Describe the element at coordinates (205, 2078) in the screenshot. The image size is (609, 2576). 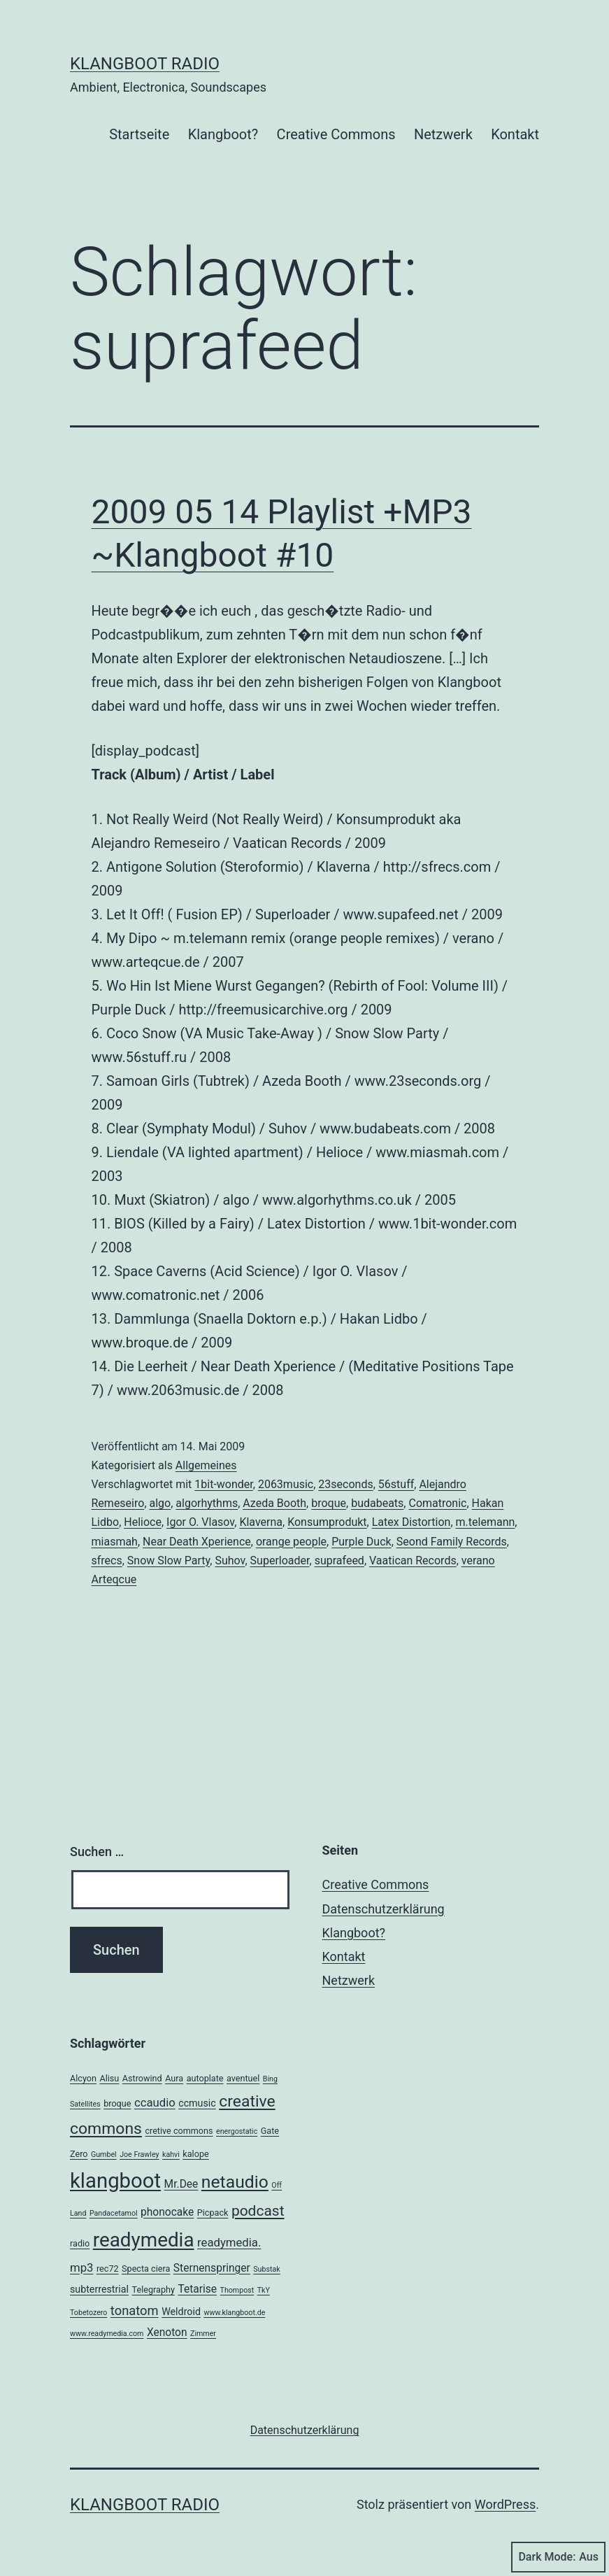
I see `autoplate [autoplate (3 Einträge)]` at that location.